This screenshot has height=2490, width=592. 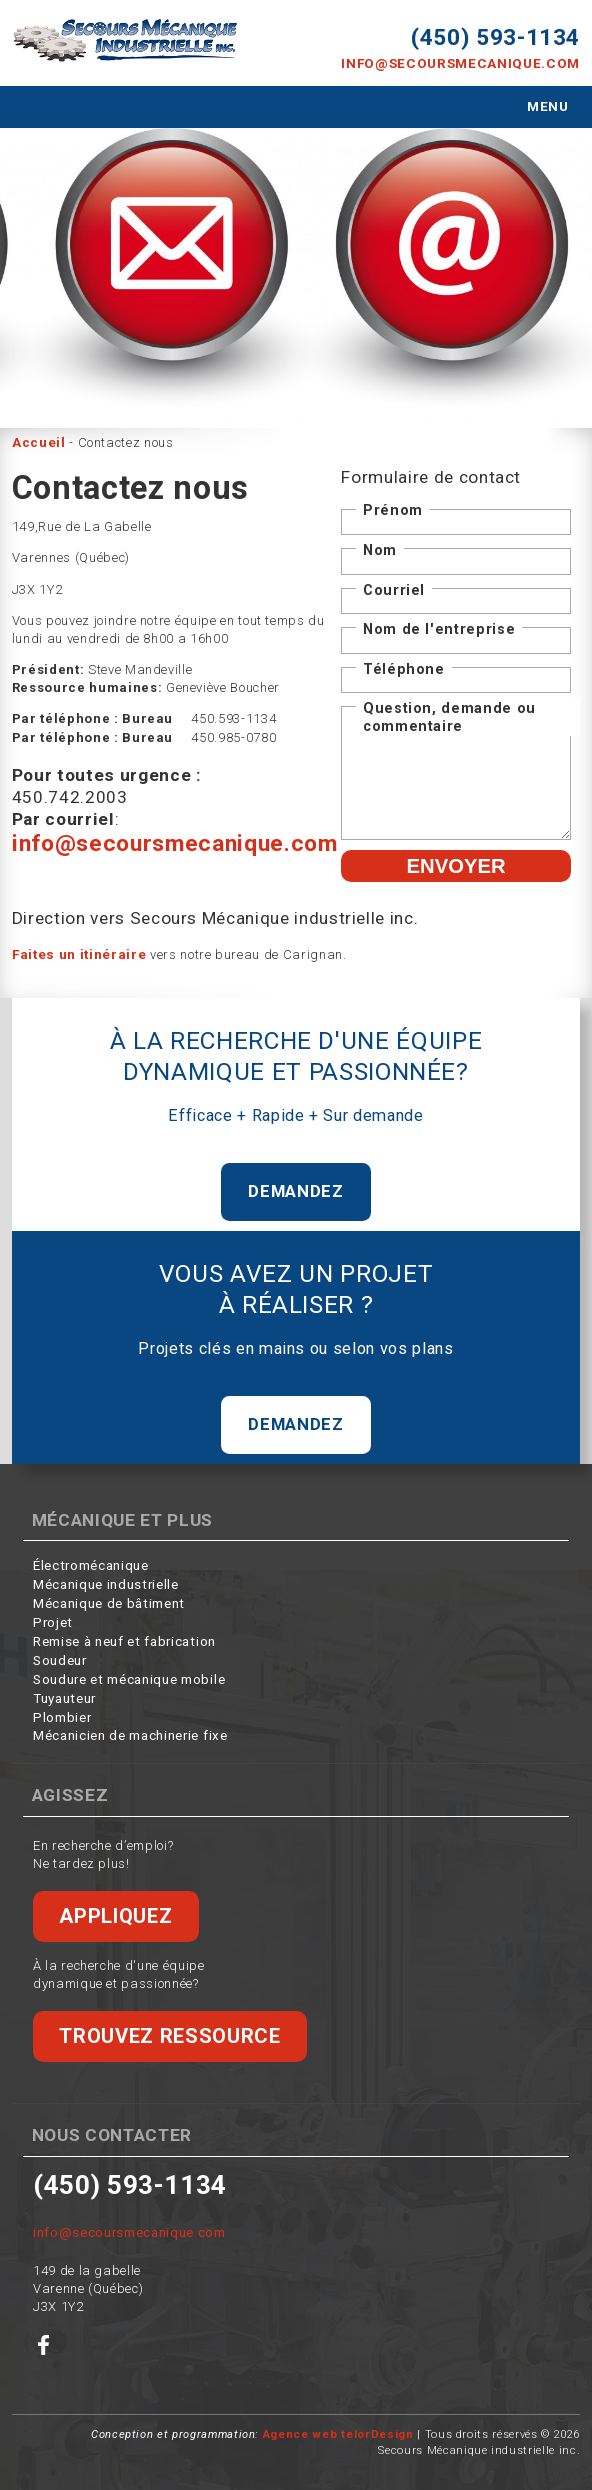 I want to click on Demandez, so click(x=296, y=1185).